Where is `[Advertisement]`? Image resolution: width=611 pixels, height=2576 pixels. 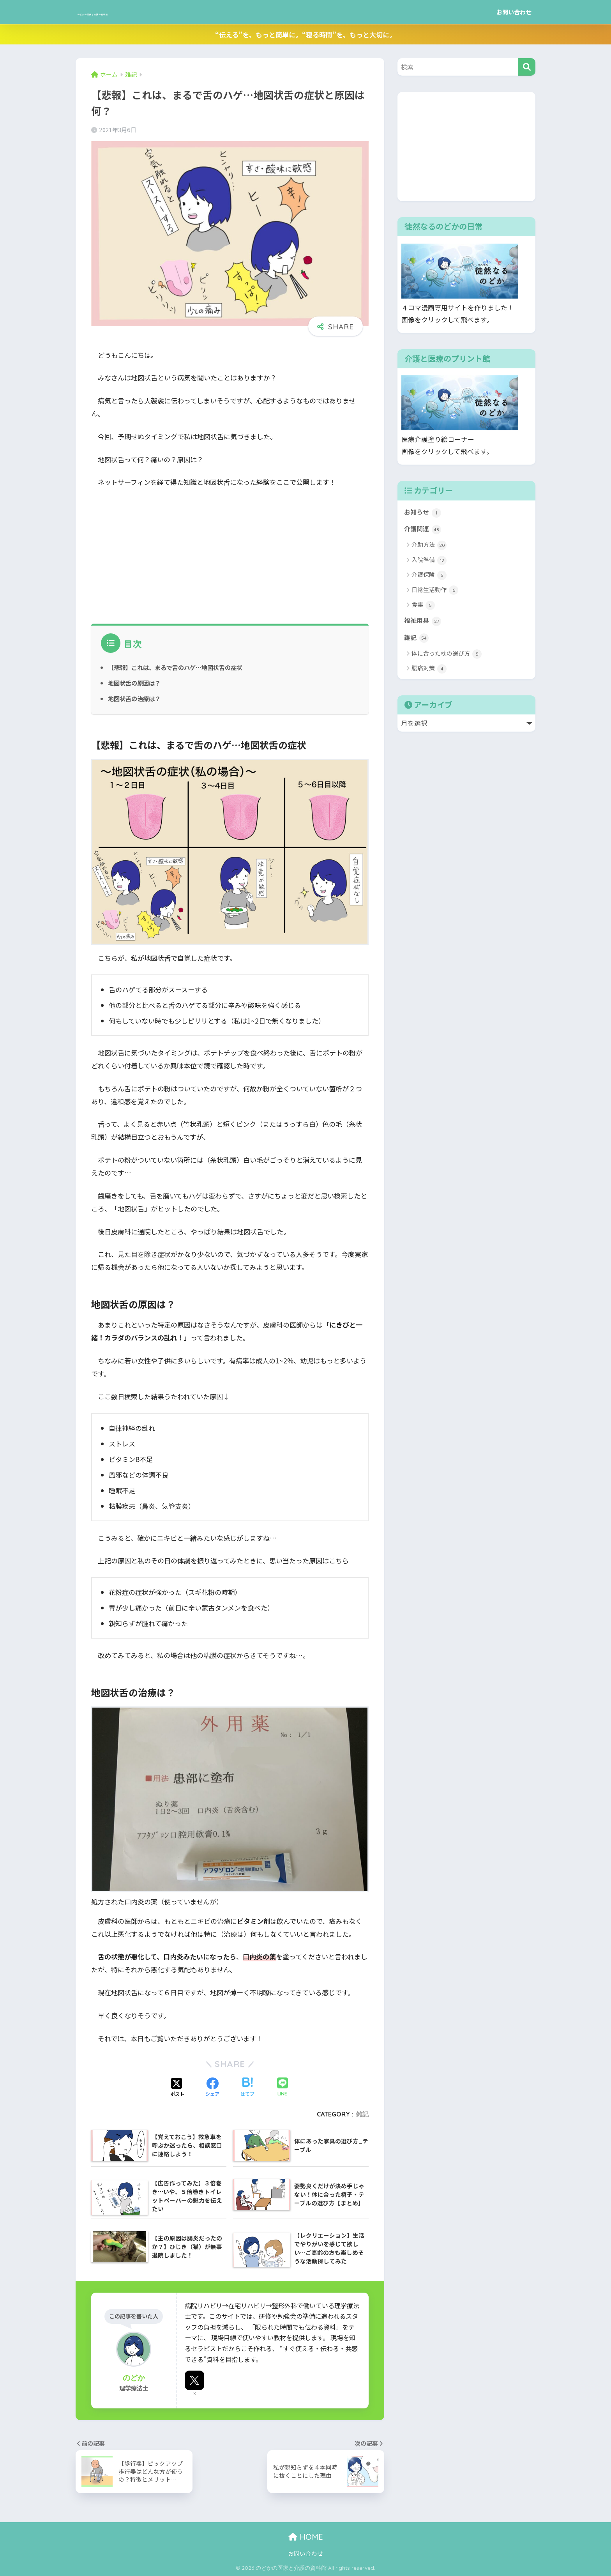
[Advertisement] is located at coordinates (230, 553).